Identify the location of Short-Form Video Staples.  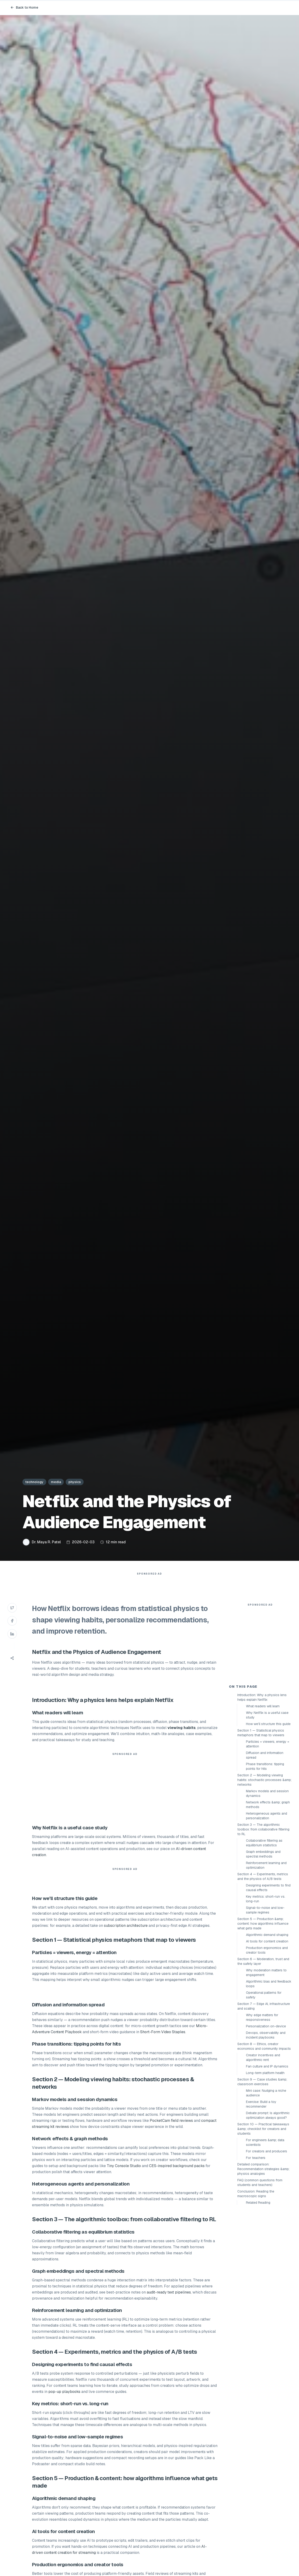
(162, 2041).